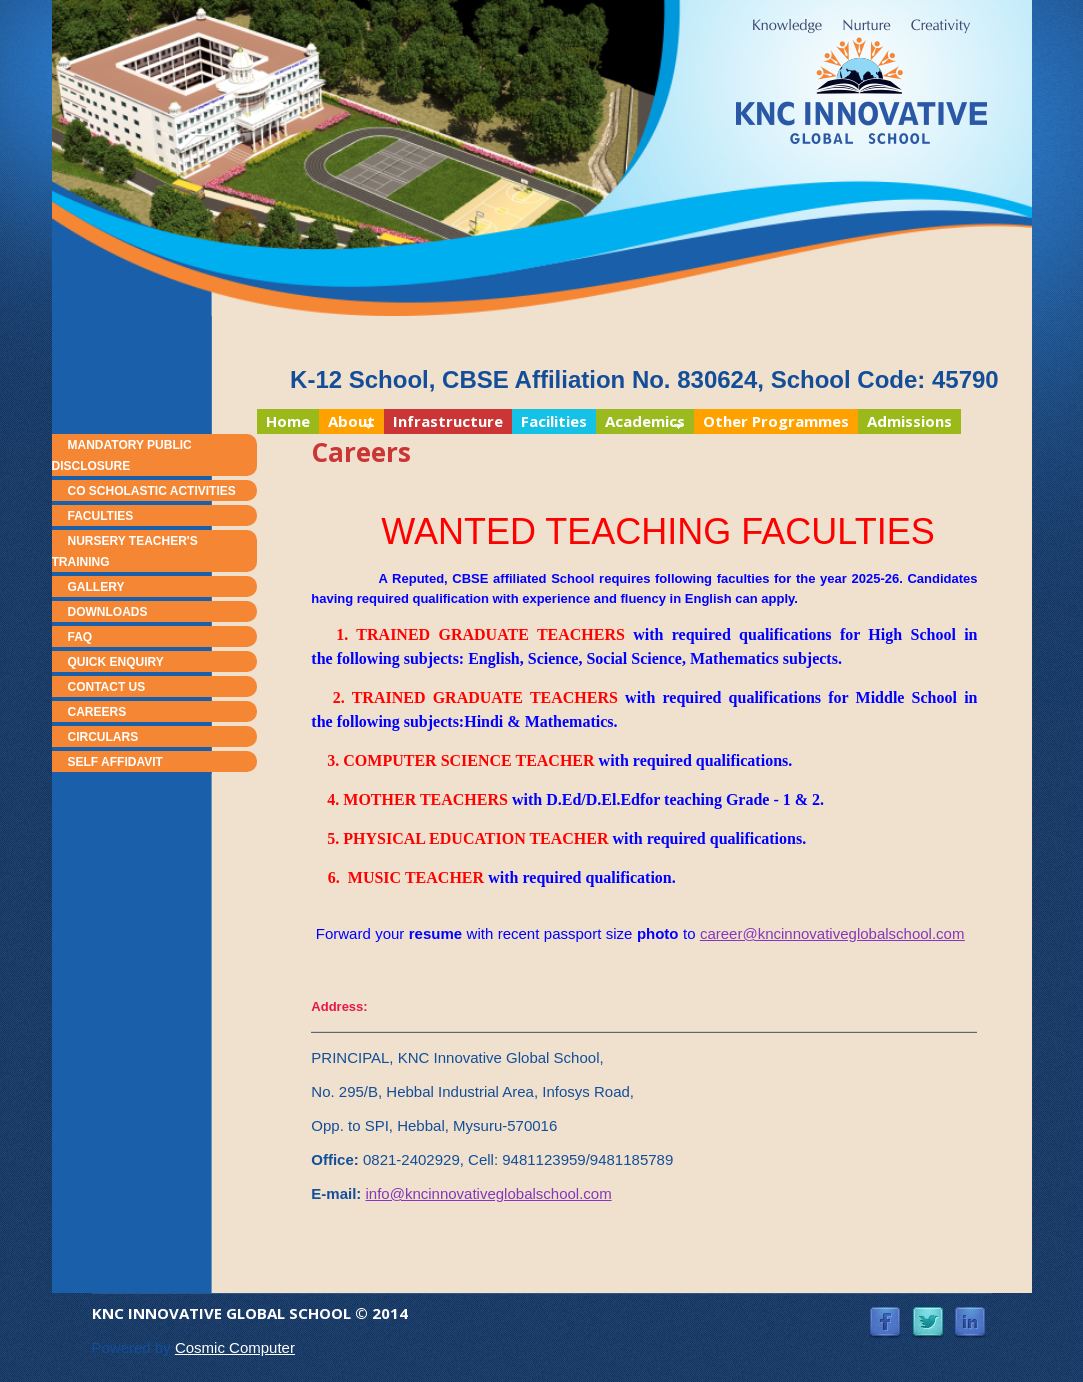  What do you see at coordinates (80, 637) in the screenshot?
I see `FAQ` at bounding box center [80, 637].